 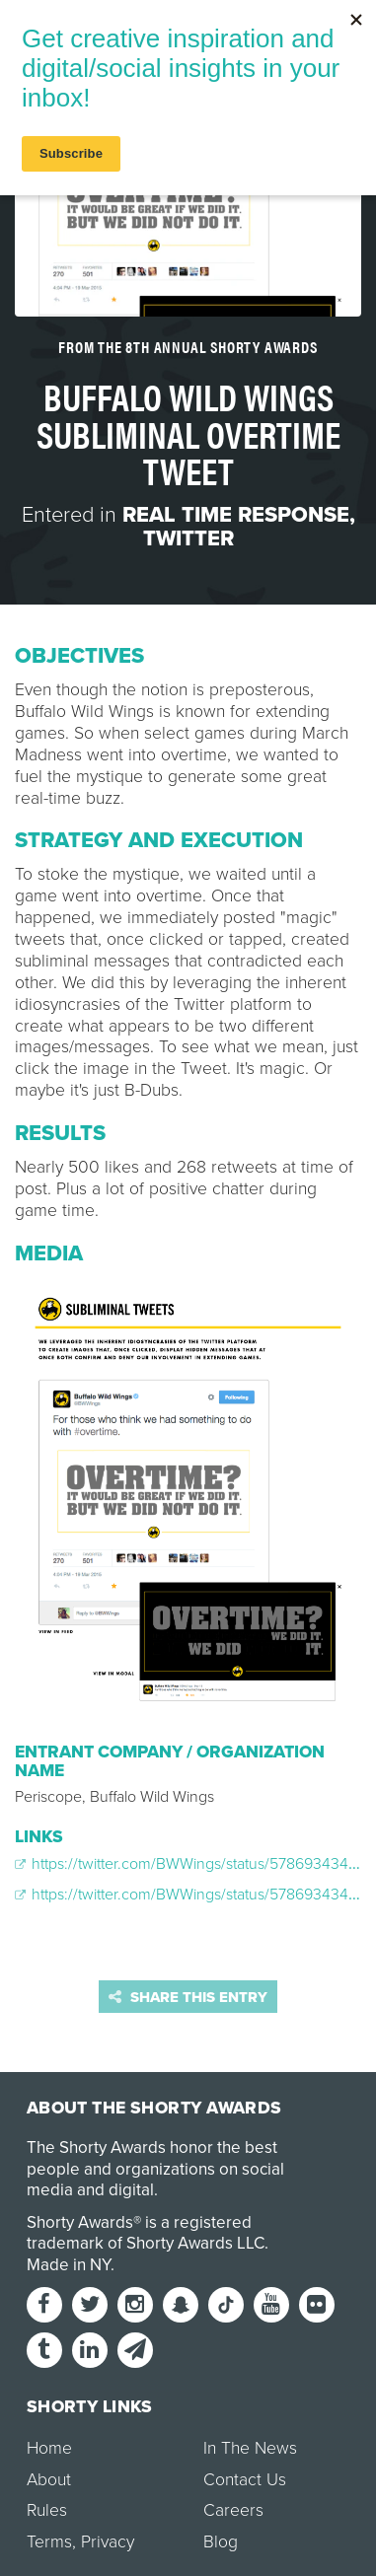 I want to click on Home, so click(x=49, y=2448).